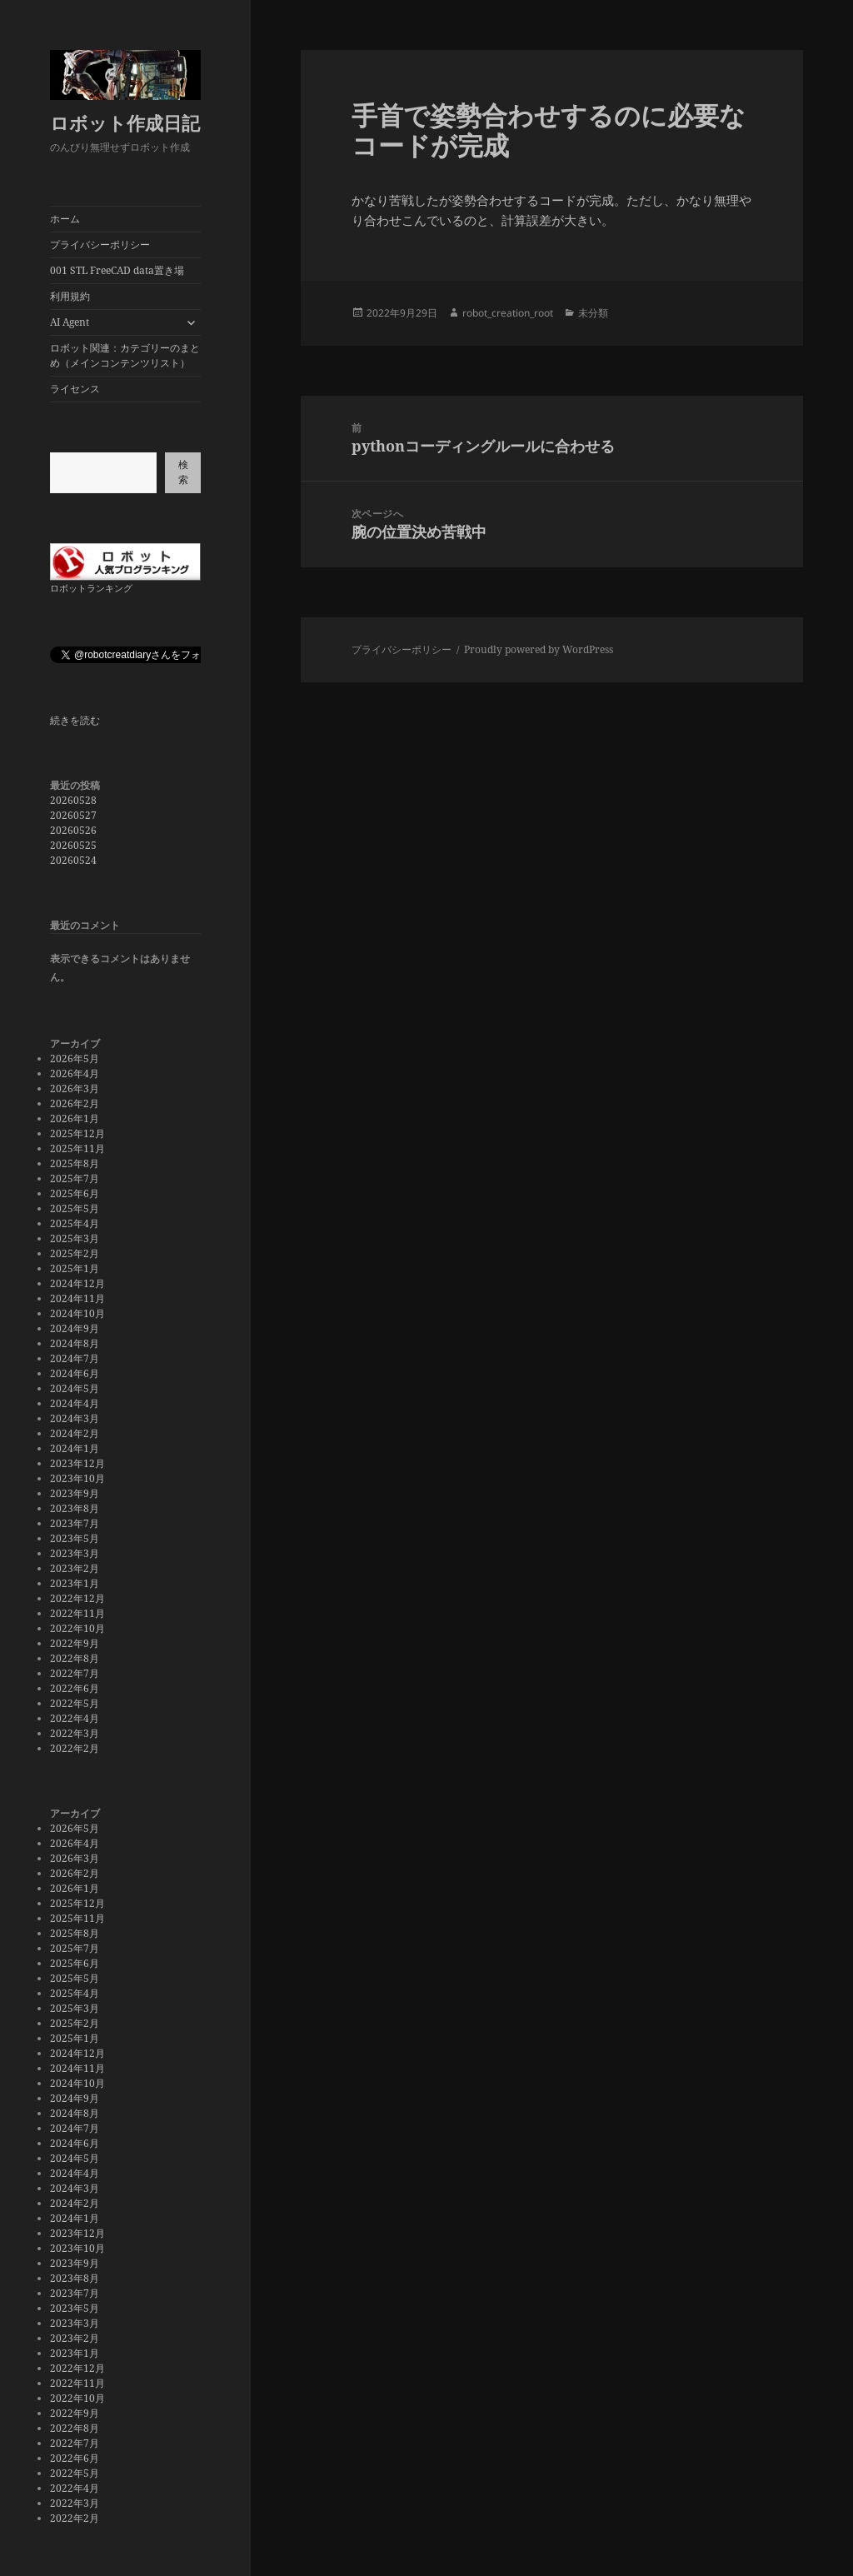  I want to click on 2022年9月, so click(74, 1643).